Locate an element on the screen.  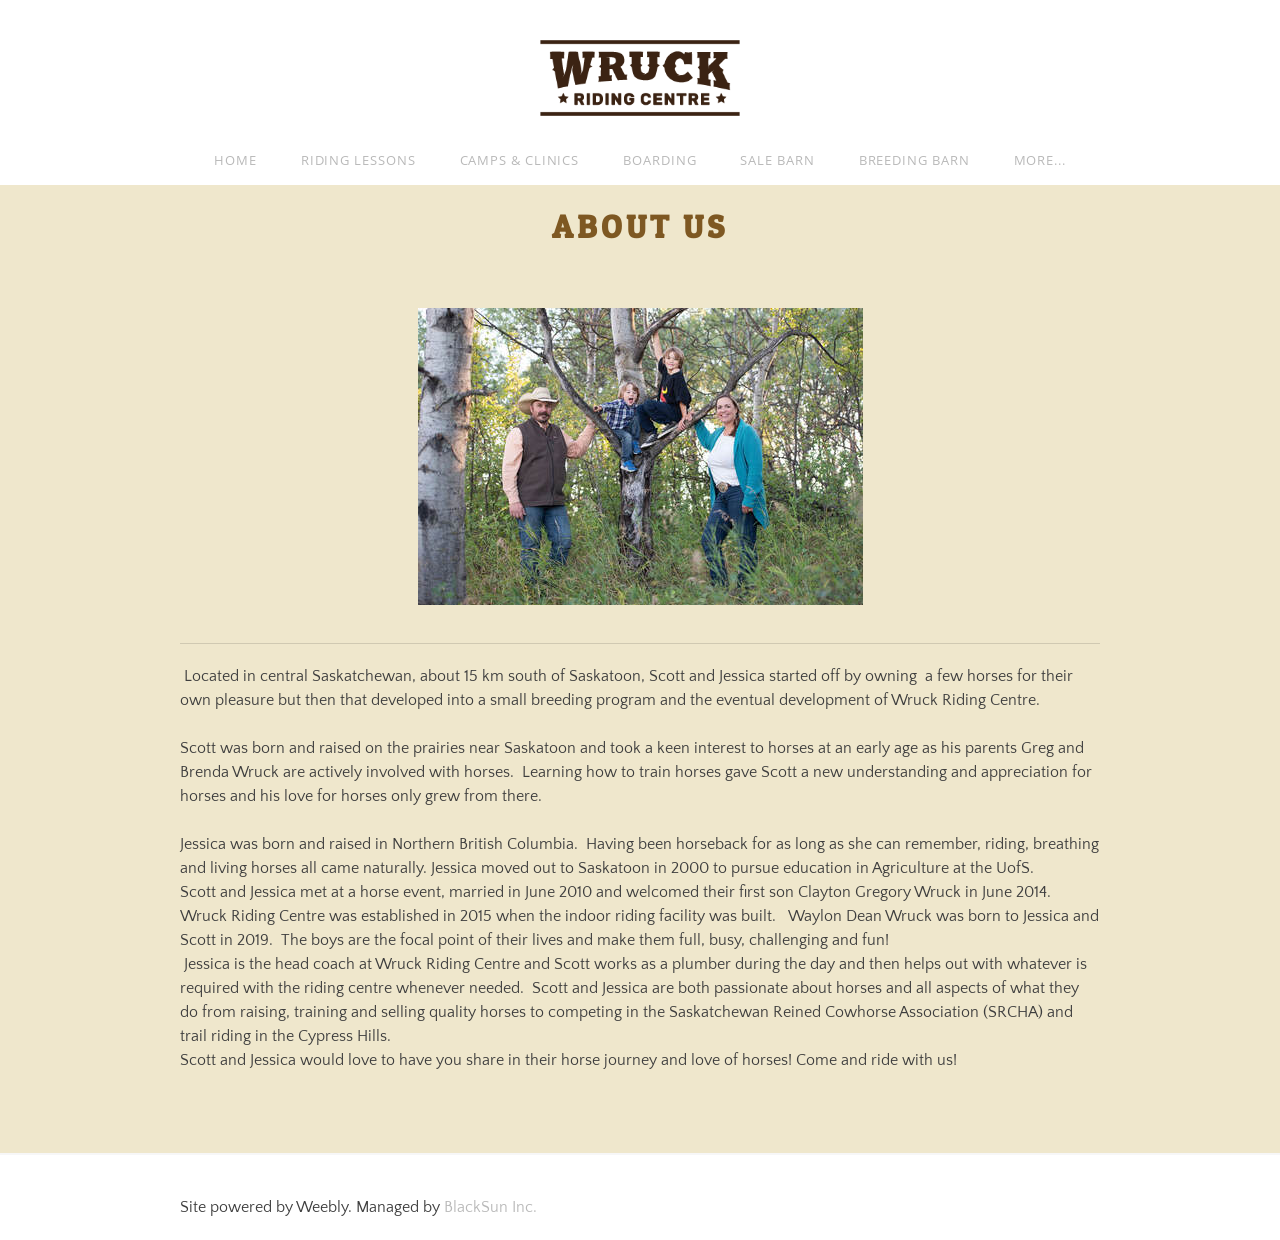
Camps & Clinics is located at coordinates (520, 160).